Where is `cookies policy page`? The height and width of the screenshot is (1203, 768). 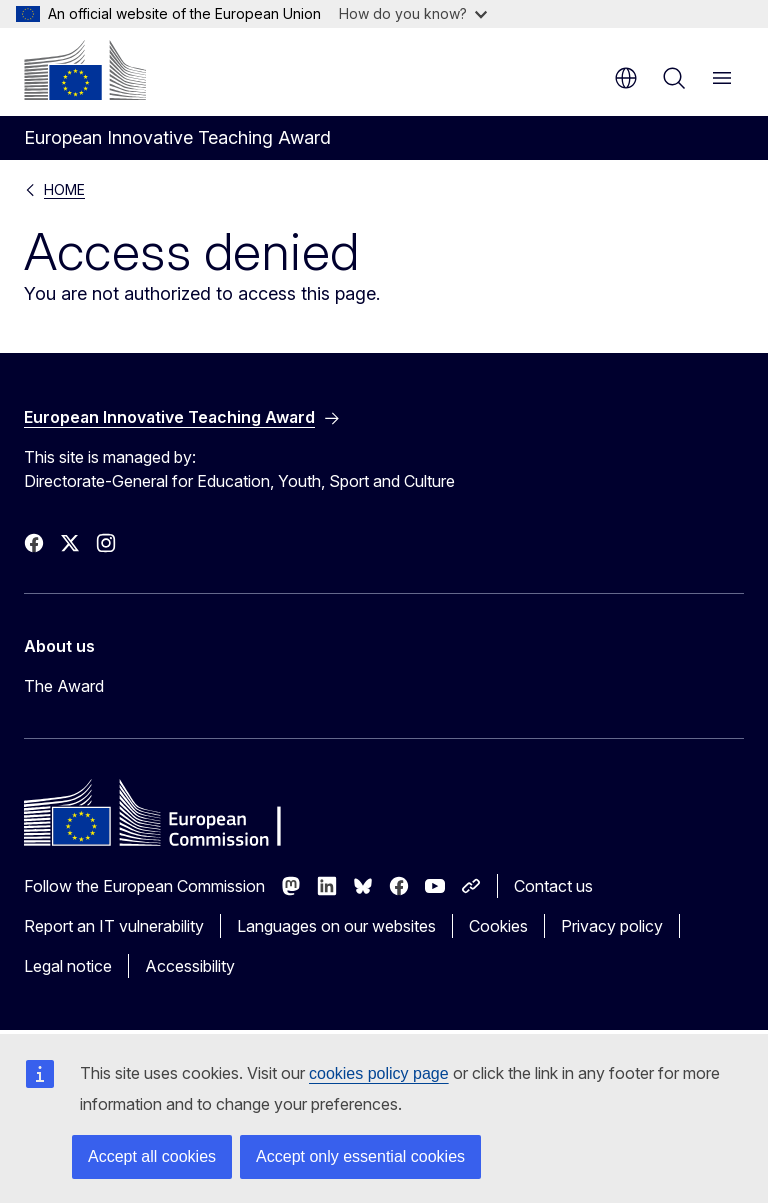 cookies policy page is located at coordinates (379, 1073).